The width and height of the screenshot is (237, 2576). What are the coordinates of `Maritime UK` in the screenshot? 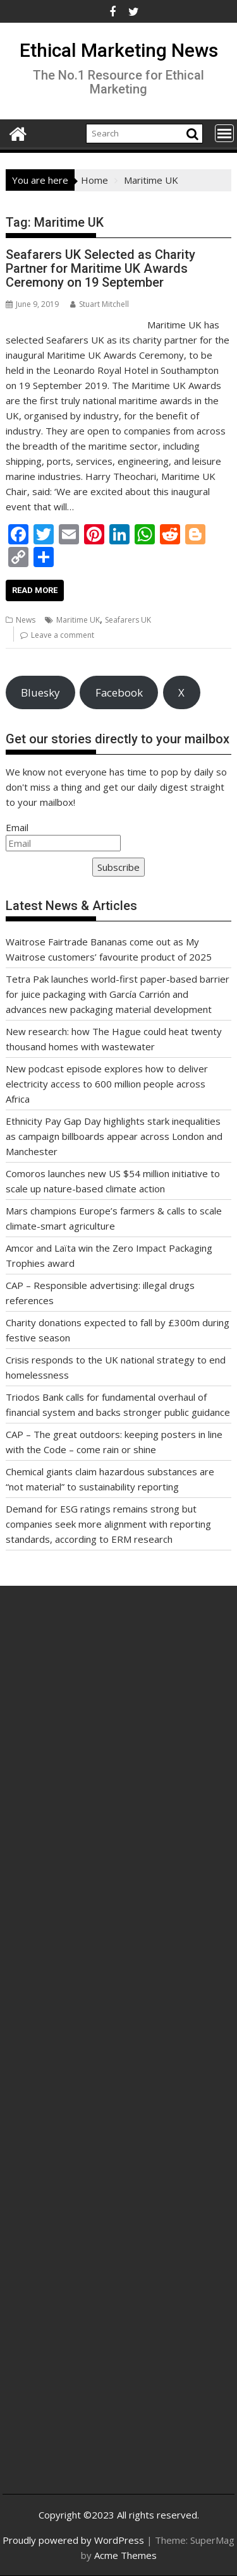 It's located at (78, 619).